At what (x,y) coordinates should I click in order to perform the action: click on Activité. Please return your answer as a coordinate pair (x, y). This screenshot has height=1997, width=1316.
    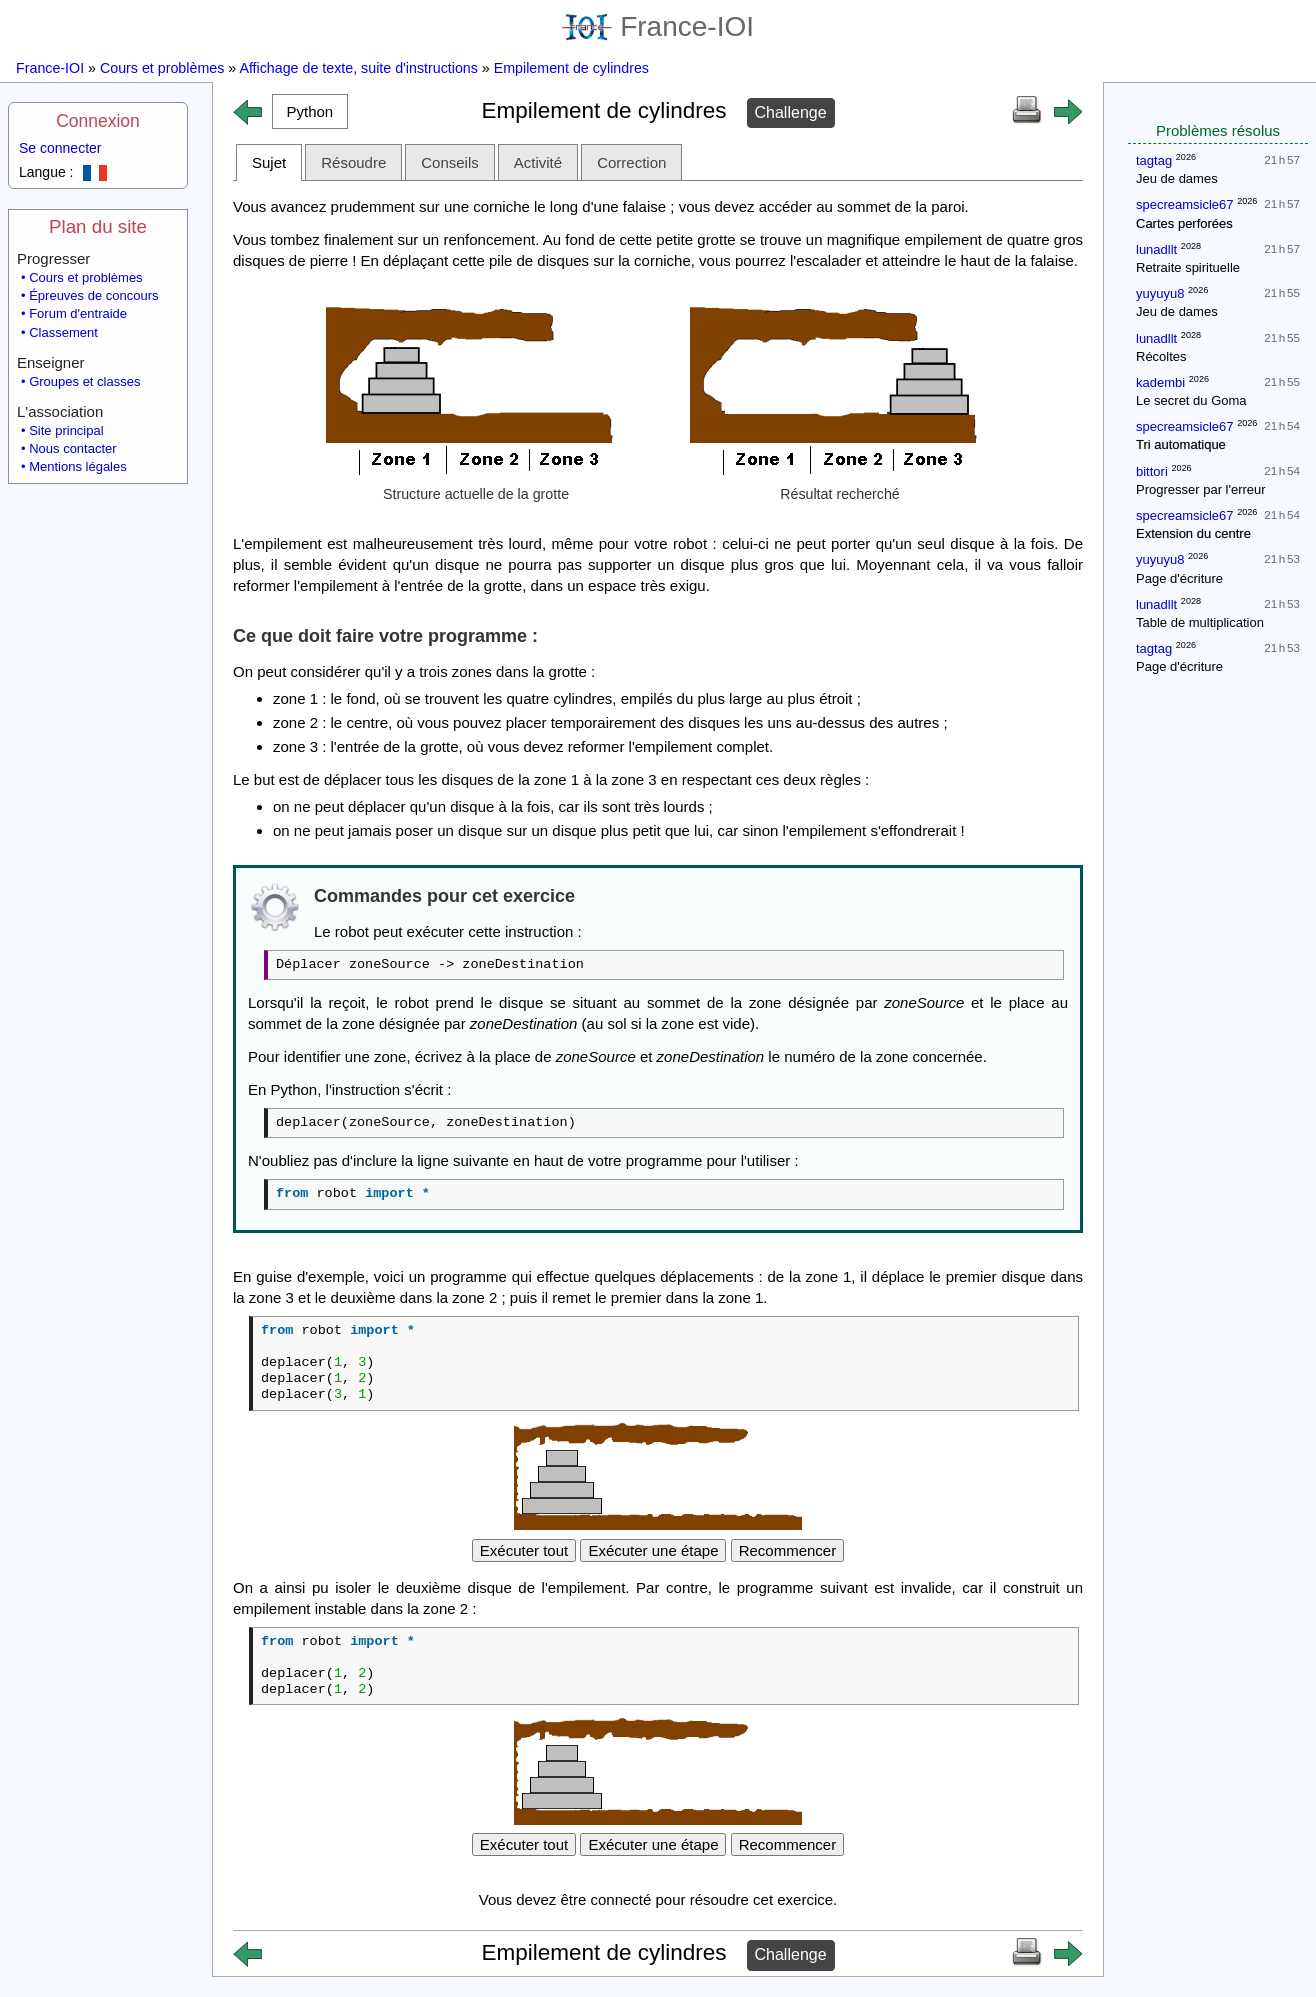
    Looking at the image, I should click on (538, 162).